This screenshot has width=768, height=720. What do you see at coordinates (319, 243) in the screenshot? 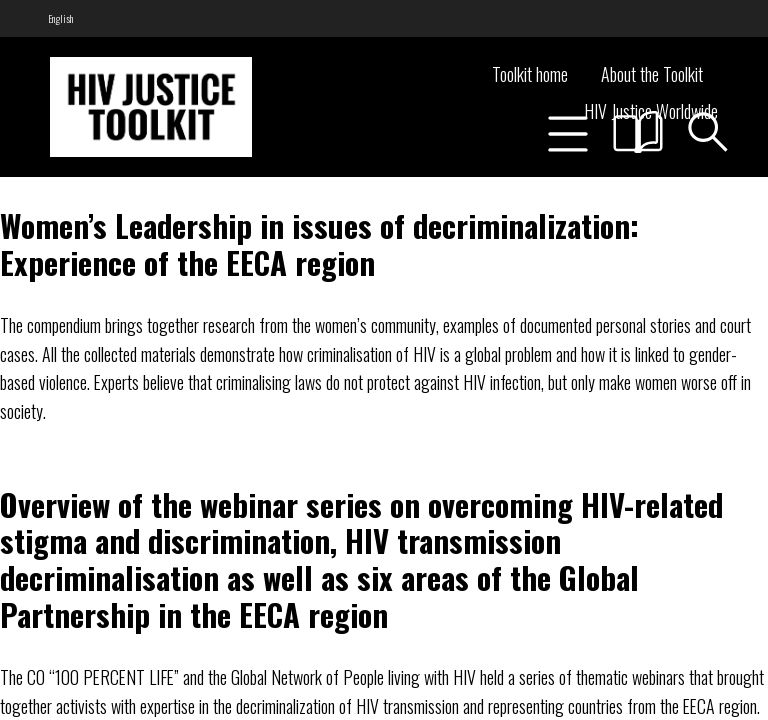
I see `Women’s Leadership in issues of decriminalization: Experience of the EECA region` at bounding box center [319, 243].